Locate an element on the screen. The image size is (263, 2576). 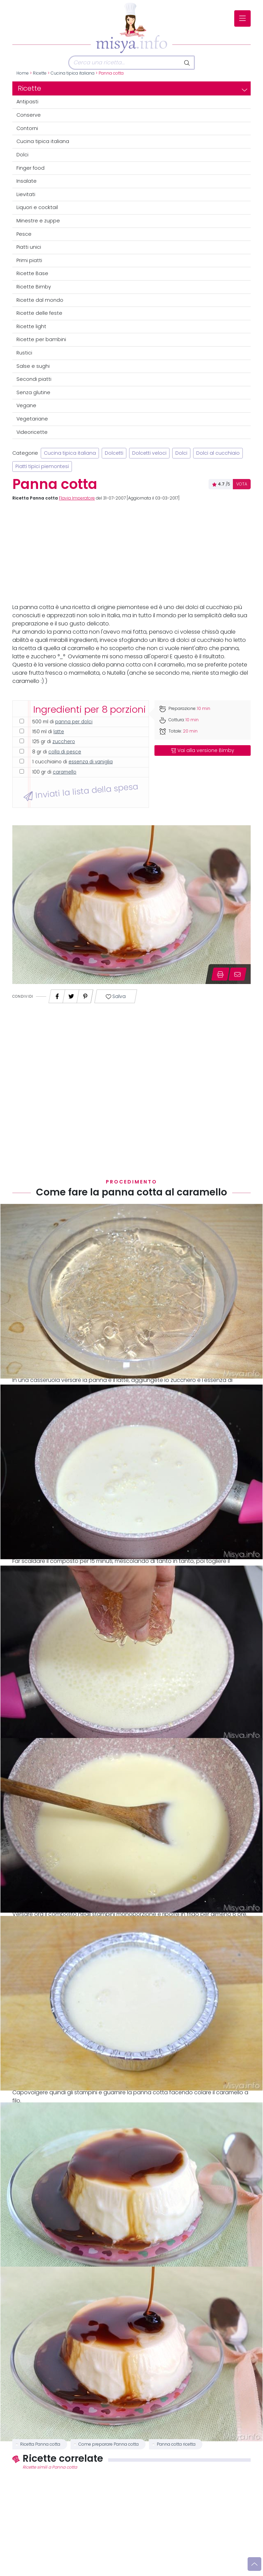
Ricette Base is located at coordinates (32, 273).